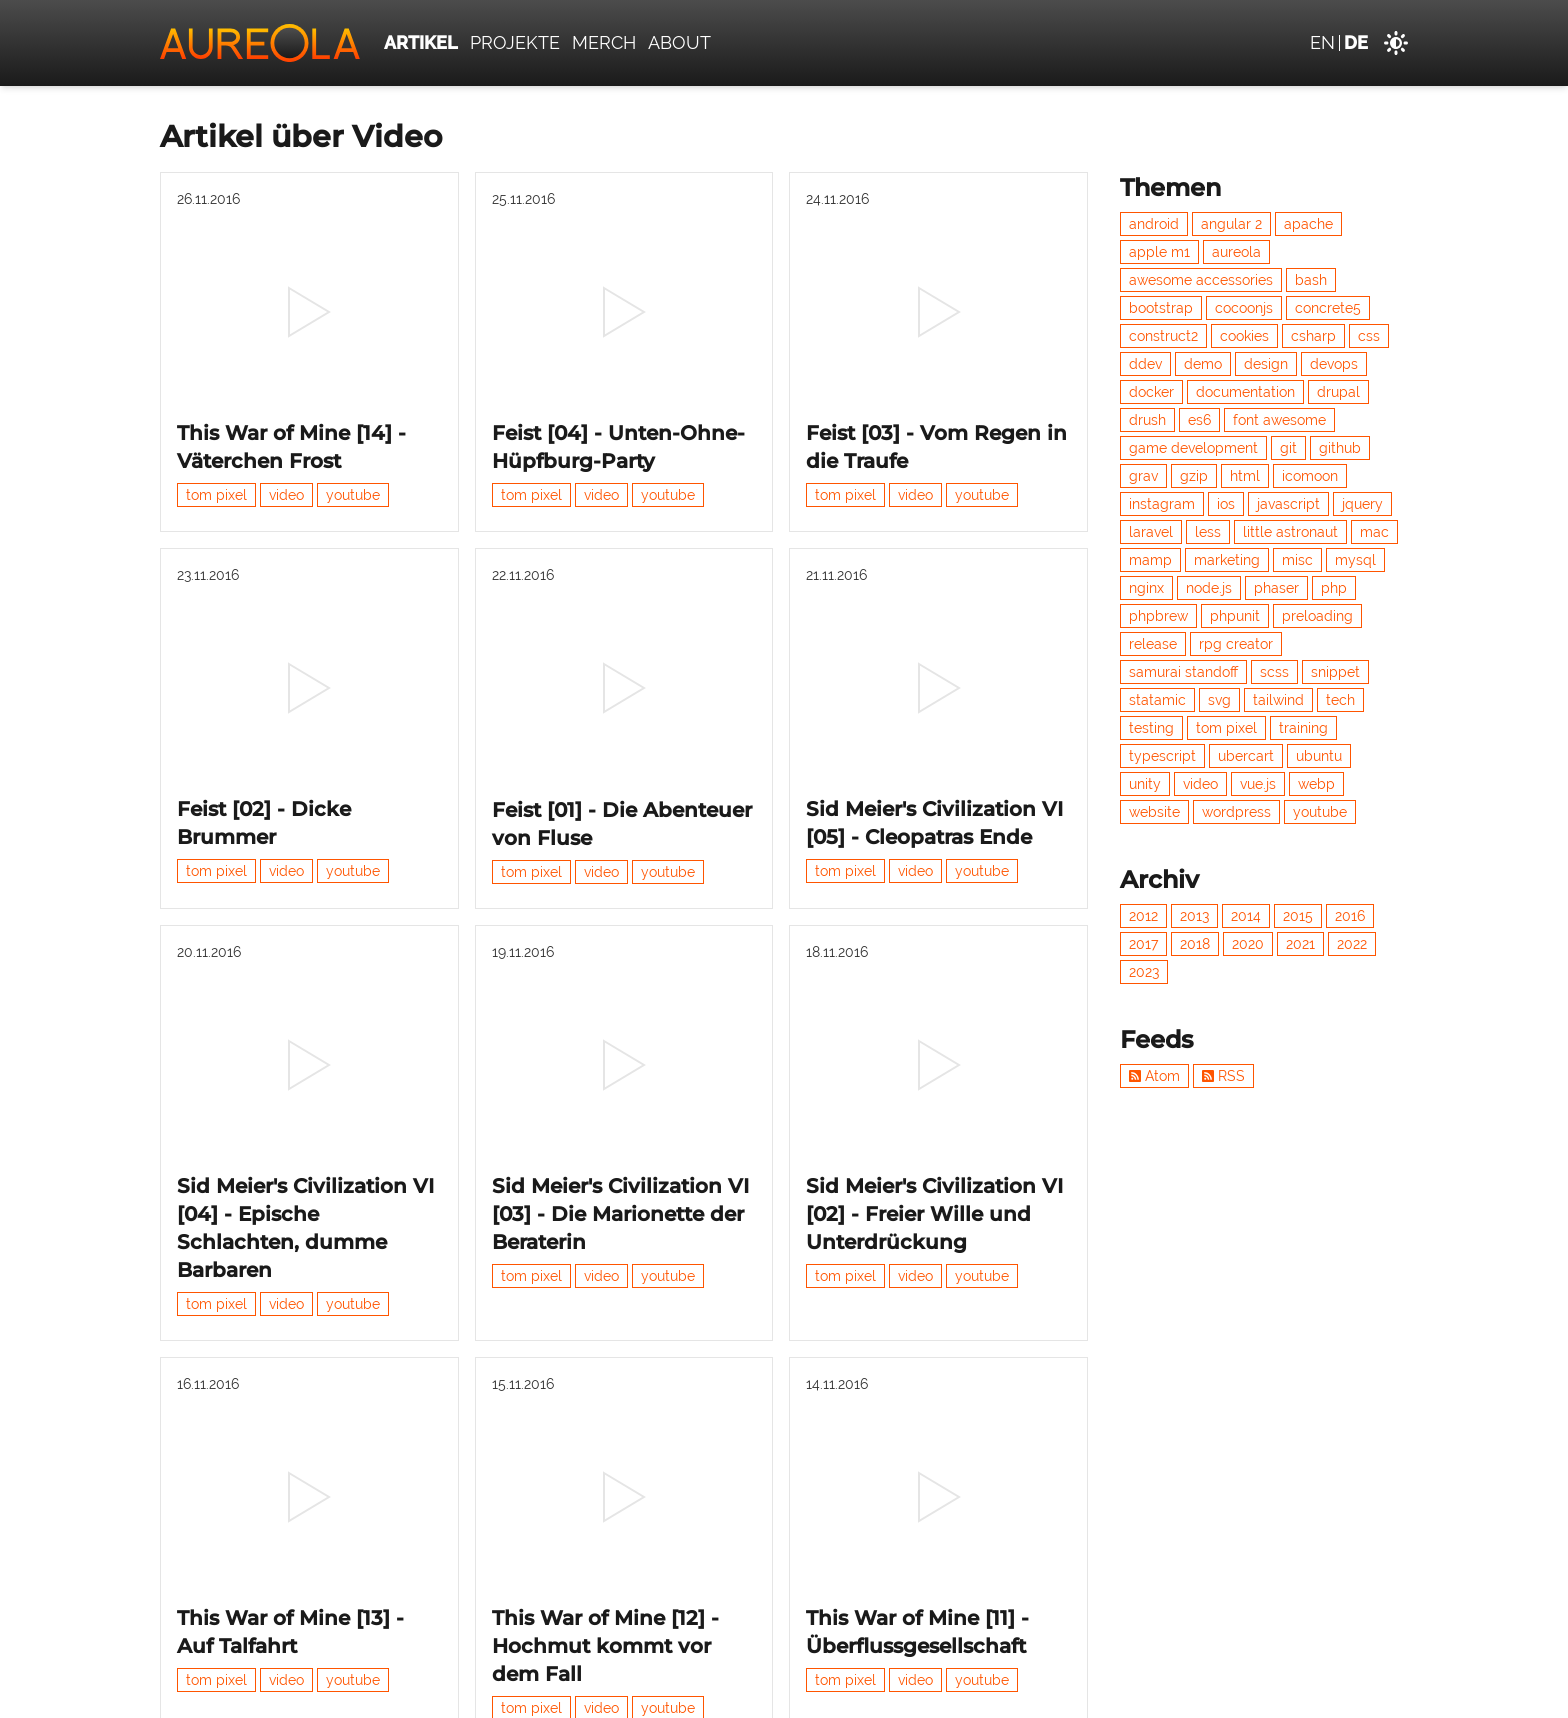 The image size is (1568, 1718). Describe the element at coordinates (1145, 364) in the screenshot. I see `ddev` at that location.